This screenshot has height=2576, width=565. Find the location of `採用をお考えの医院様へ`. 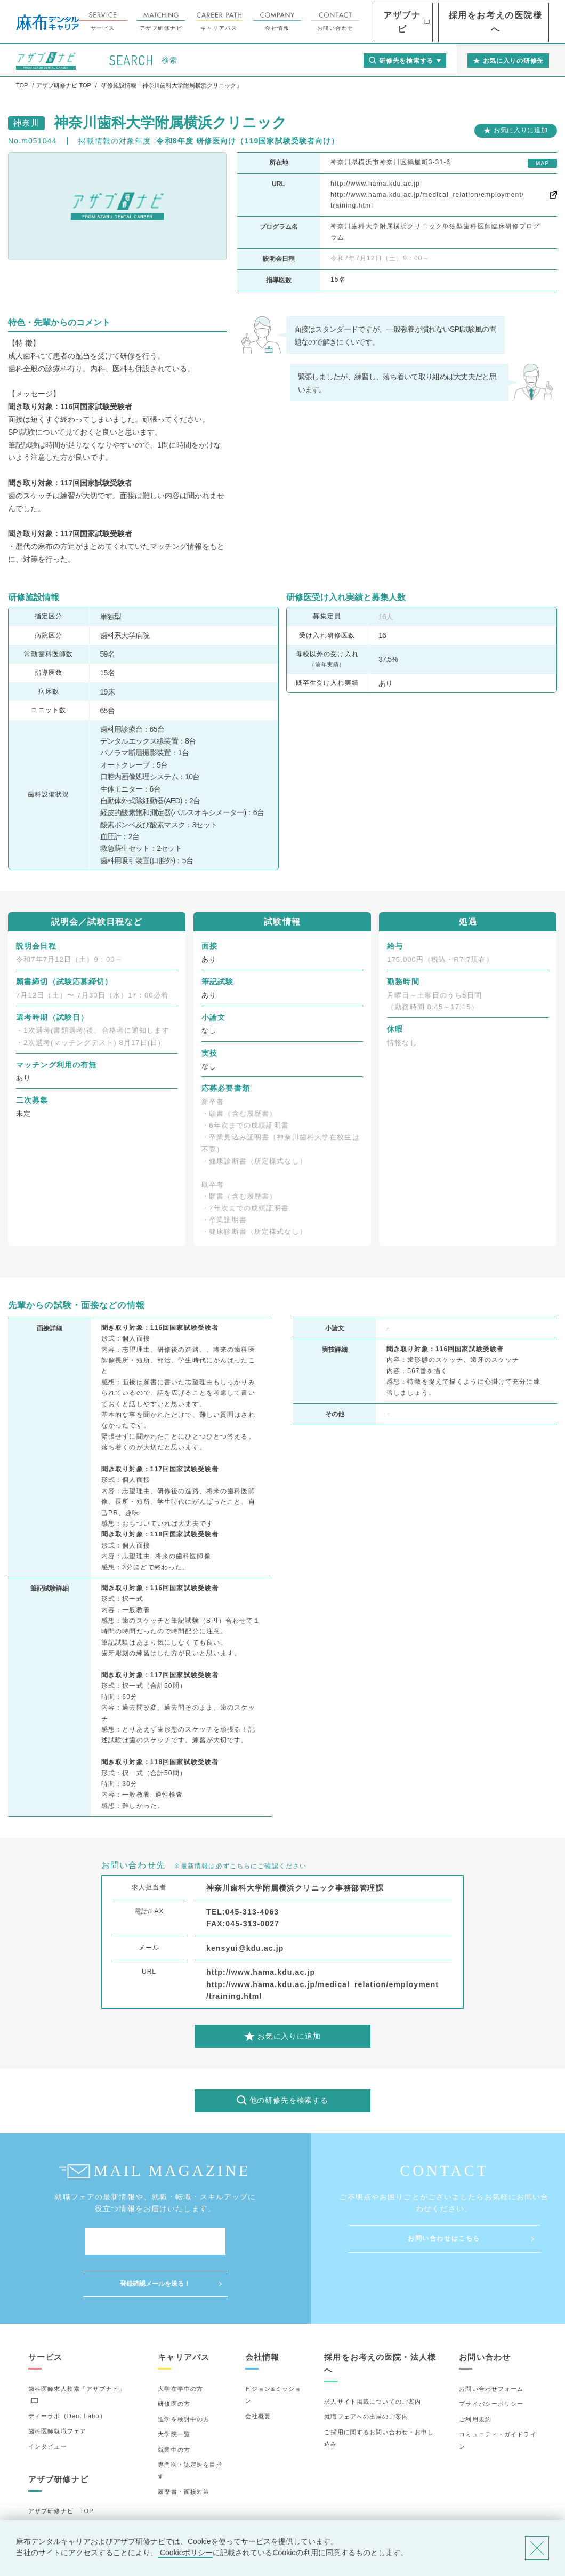

採用をお考えの医院様へ is located at coordinates (512, 22).